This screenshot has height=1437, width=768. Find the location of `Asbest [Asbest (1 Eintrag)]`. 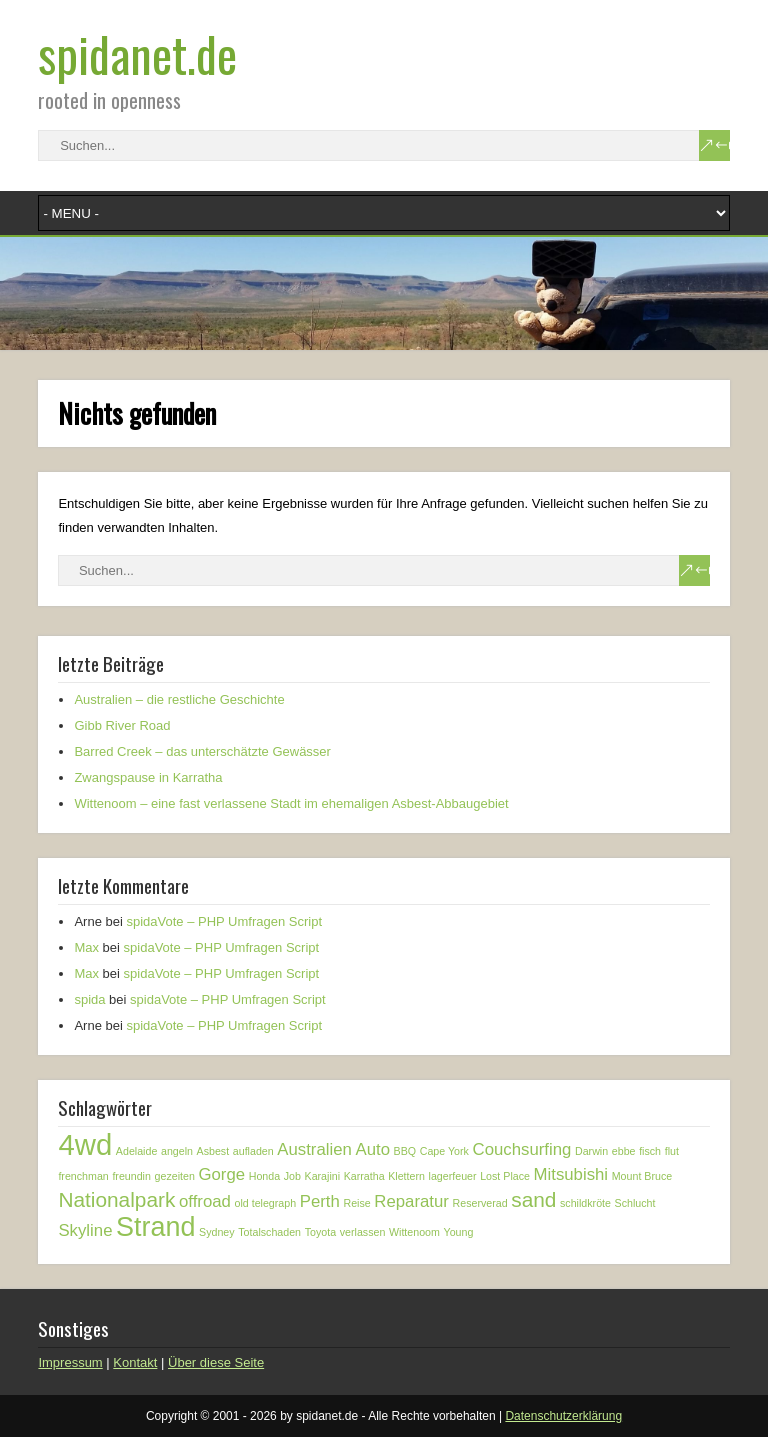

Asbest [Asbest (1 Eintrag)] is located at coordinates (213, 1151).